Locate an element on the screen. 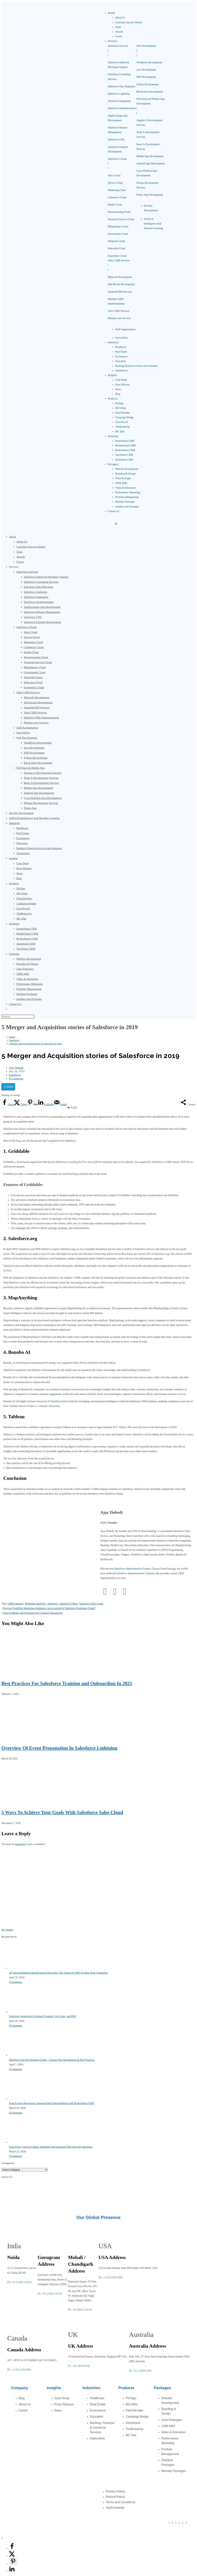 The width and height of the screenshot is (197, 2576). Manufacturing Cloud is located at coordinates (119, 212).